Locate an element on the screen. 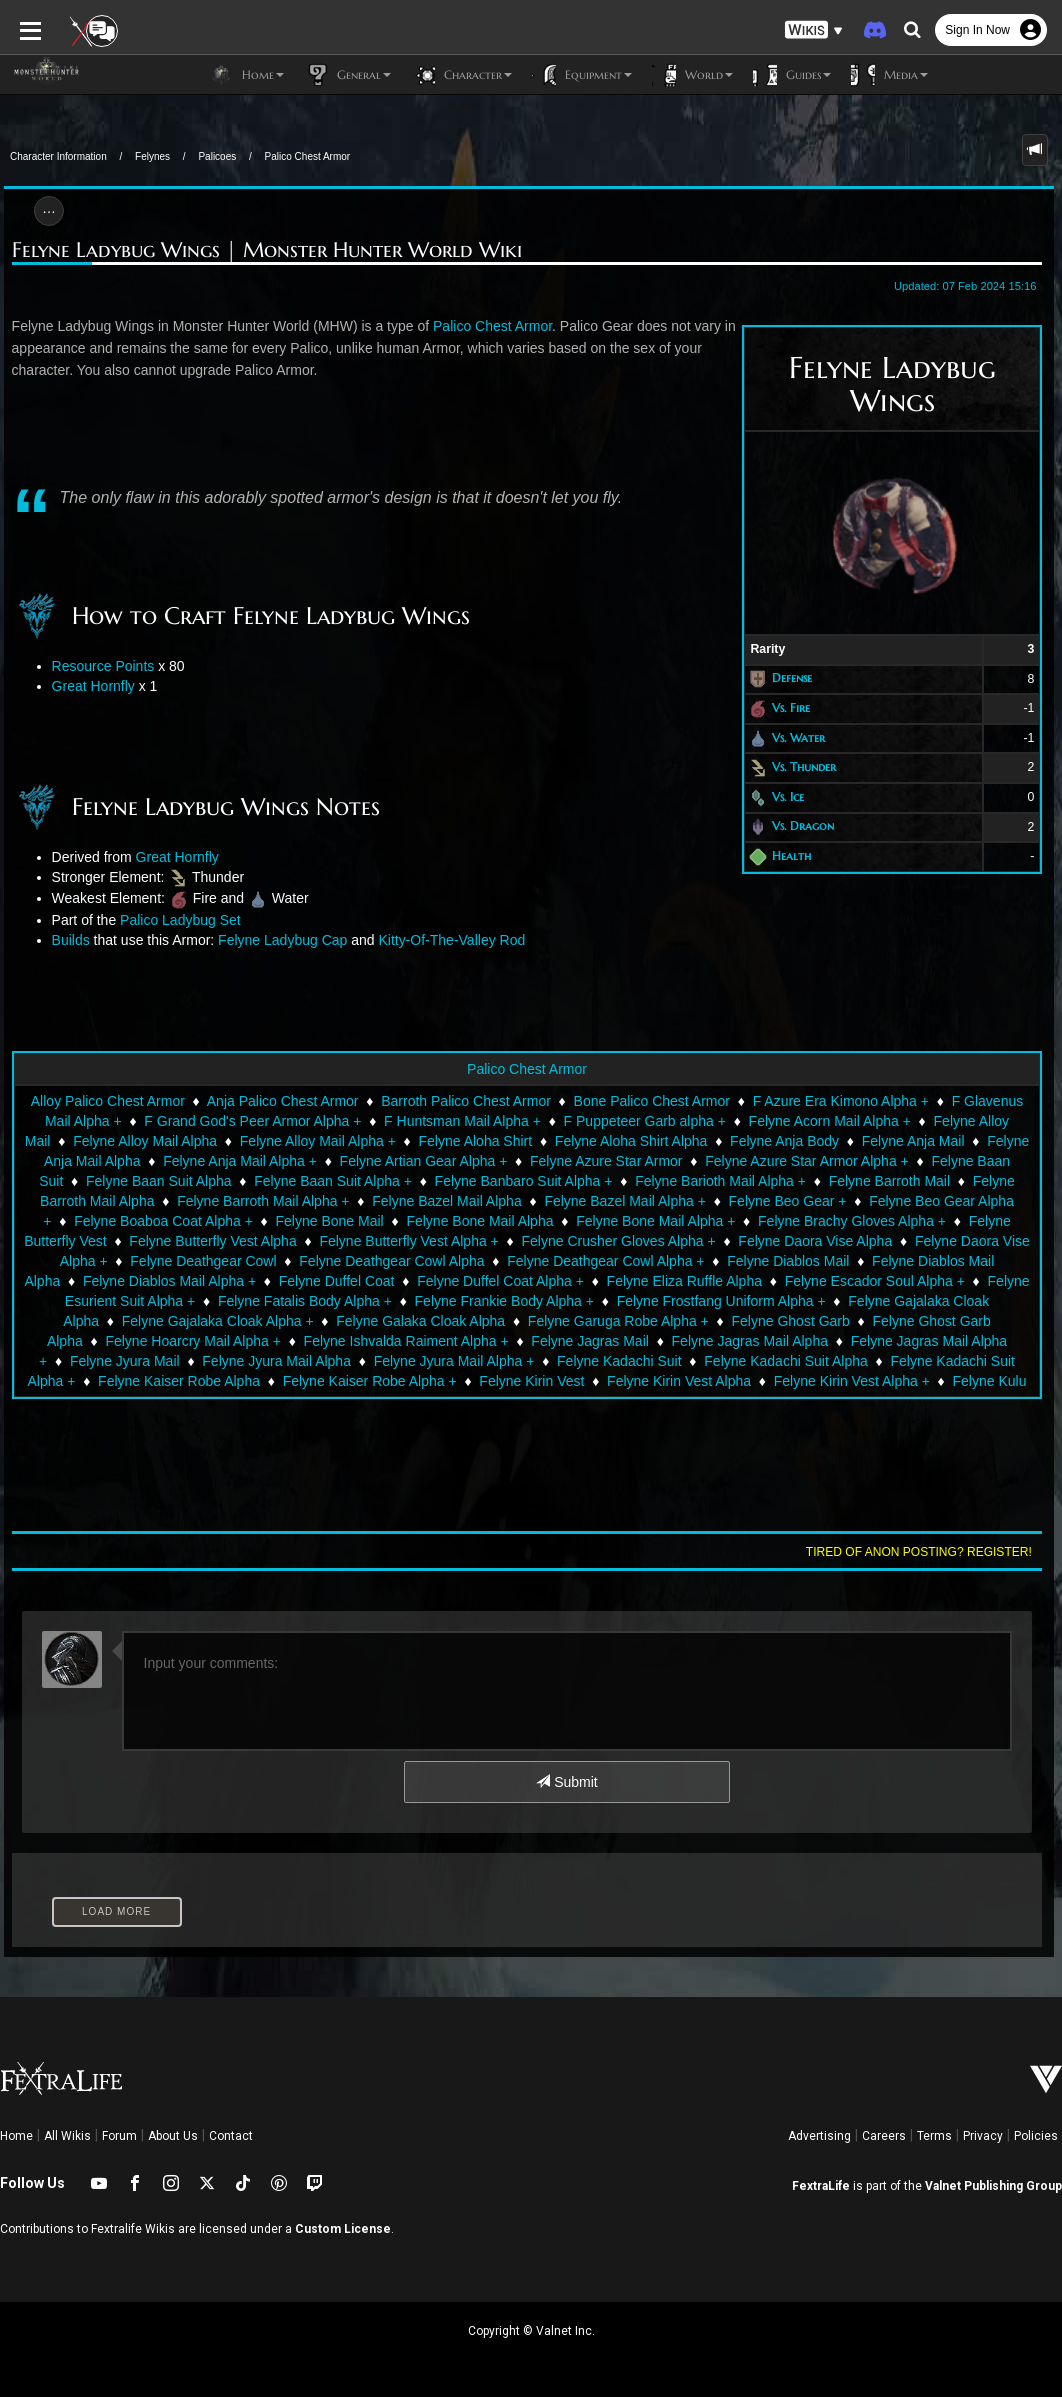  Felyne Jagras Mail is located at coordinates (339, 1341).